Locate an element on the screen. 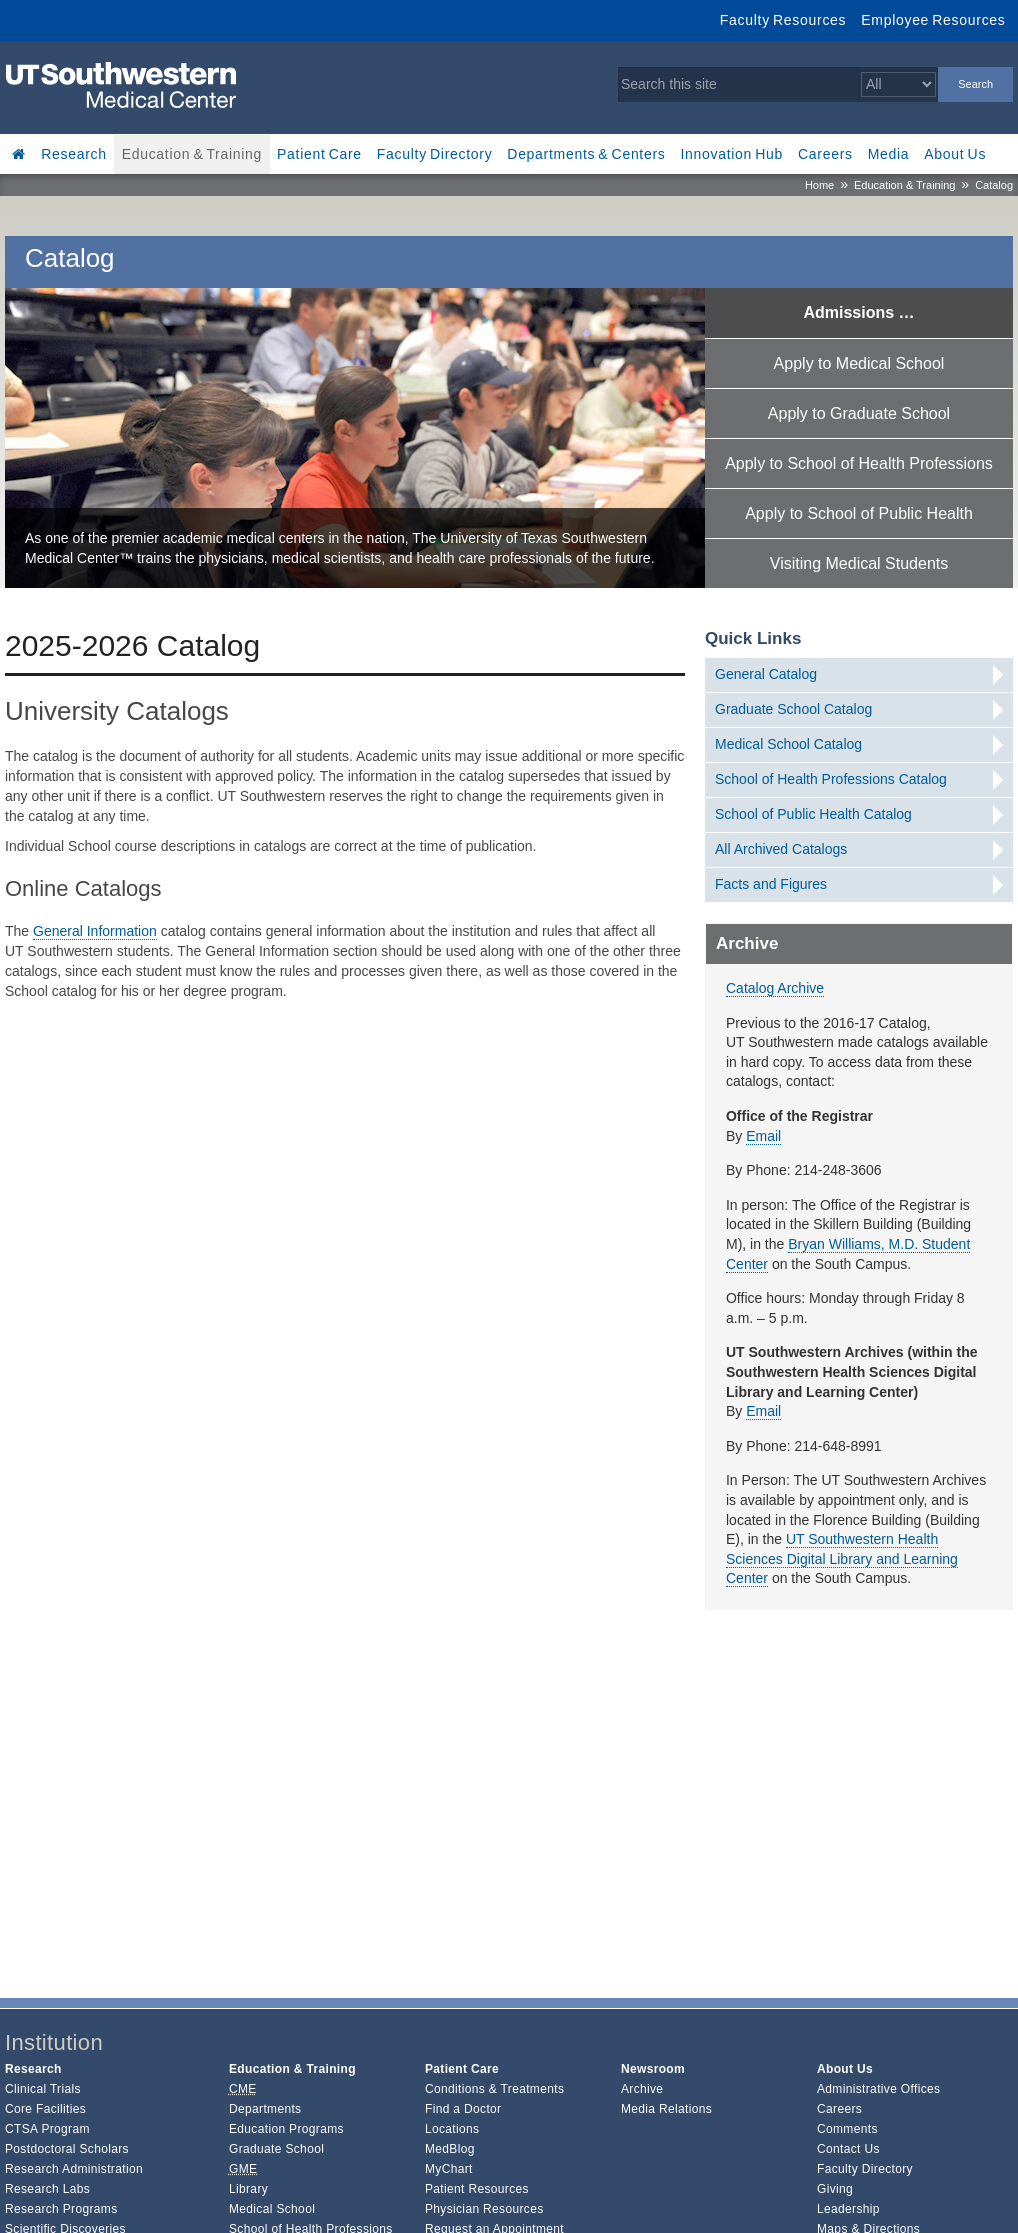  Facts and Figures is located at coordinates (771, 884).